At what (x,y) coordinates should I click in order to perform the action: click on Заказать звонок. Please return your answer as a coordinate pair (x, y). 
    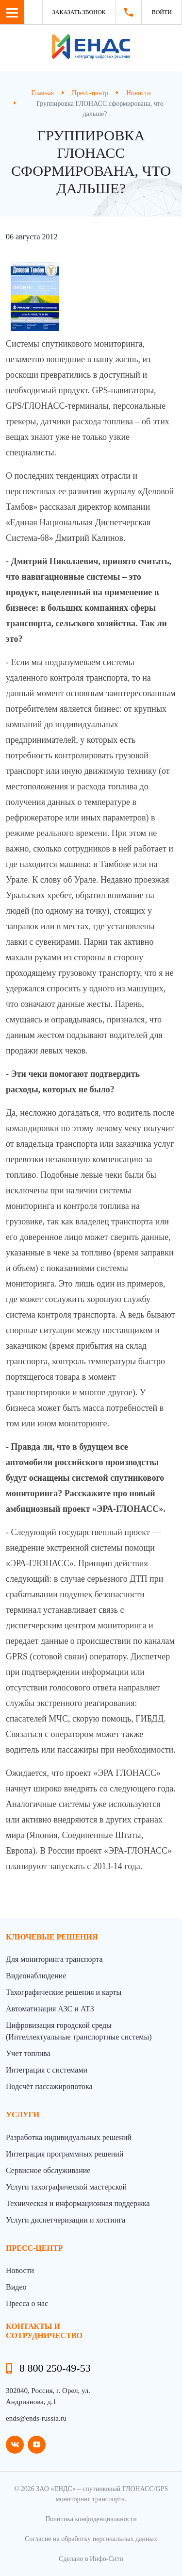
    Looking at the image, I should click on (79, 12).